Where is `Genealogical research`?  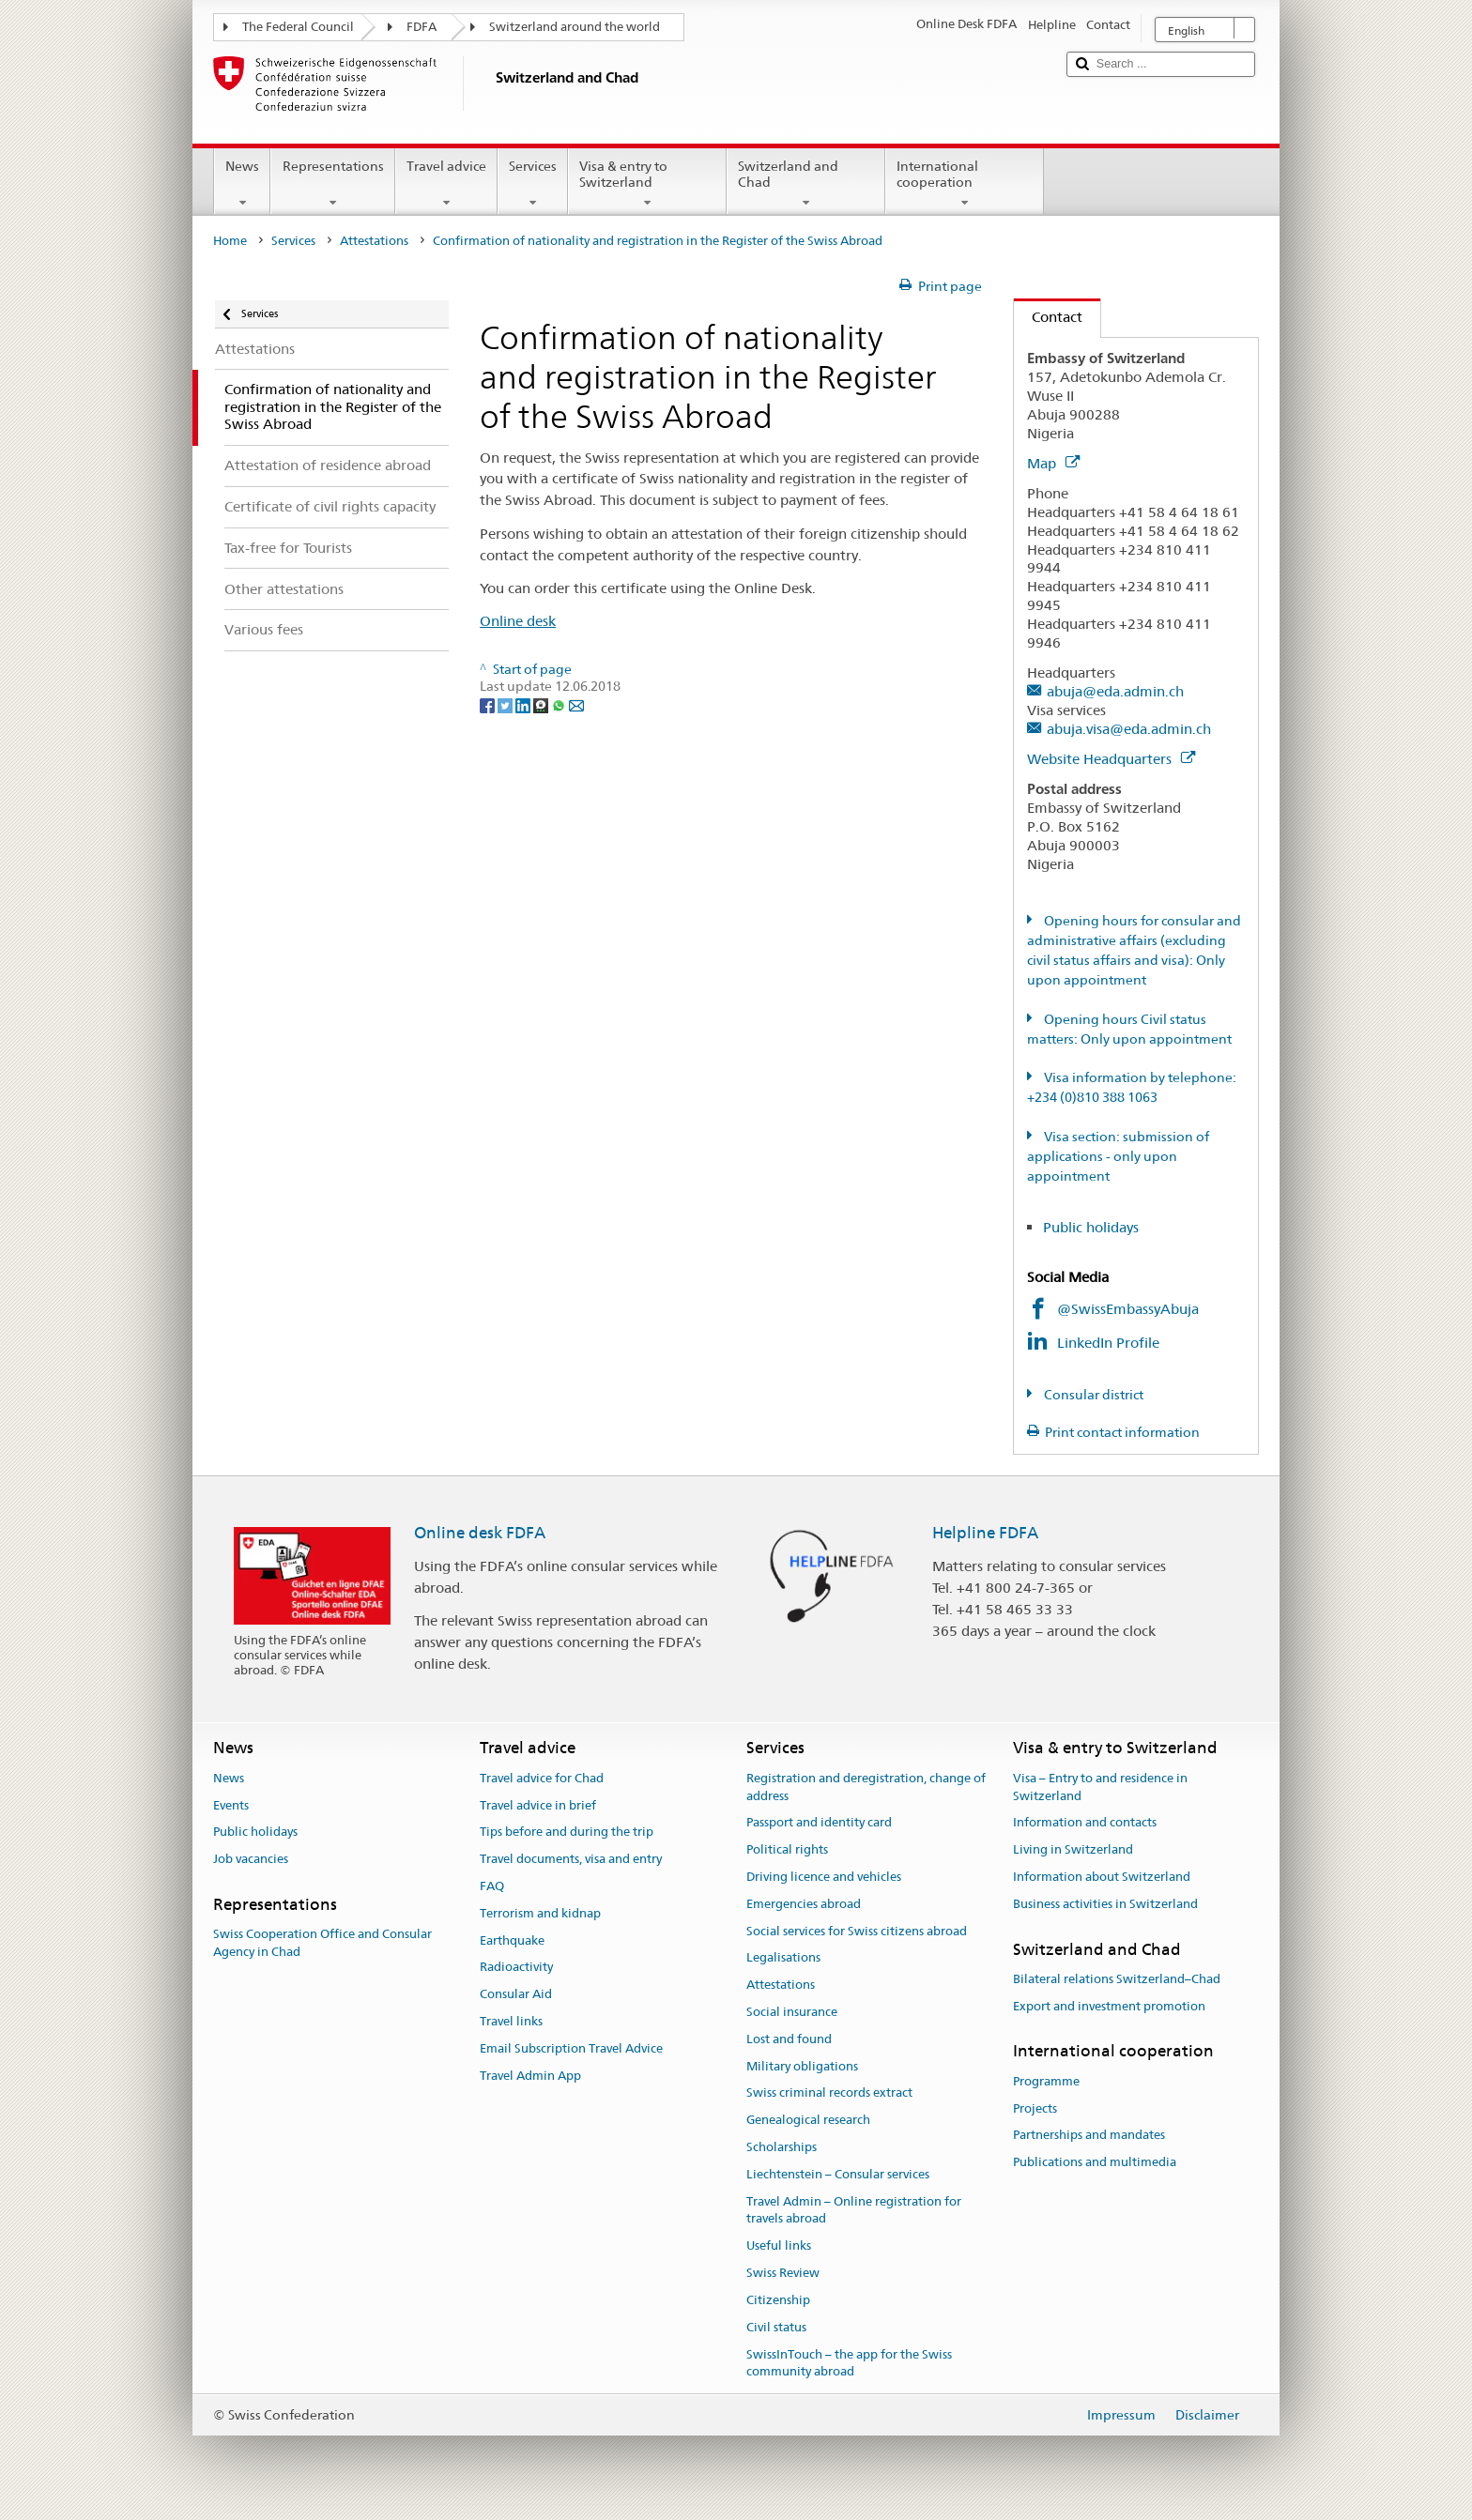
Genealogical research is located at coordinates (808, 2121).